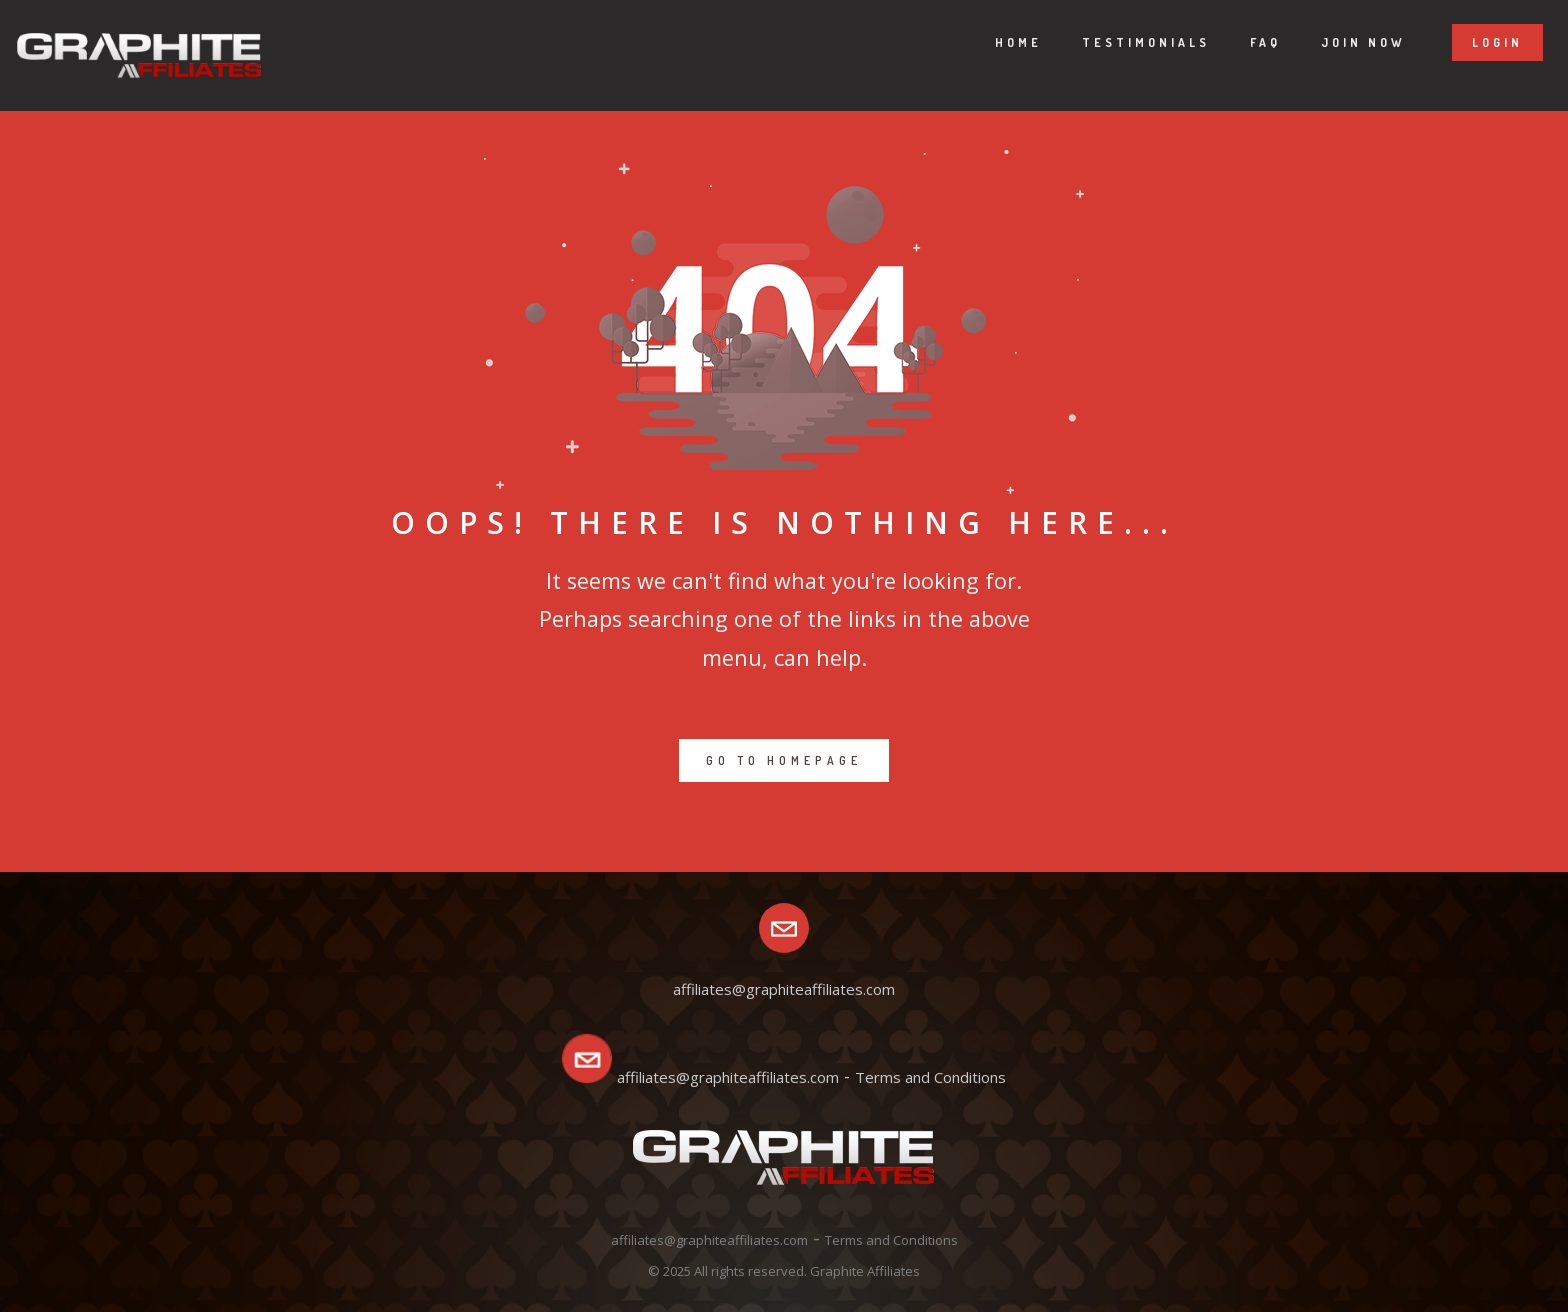  What do you see at coordinates (930, 1077) in the screenshot?
I see `Terms and Conditions` at bounding box center [930, 1077].